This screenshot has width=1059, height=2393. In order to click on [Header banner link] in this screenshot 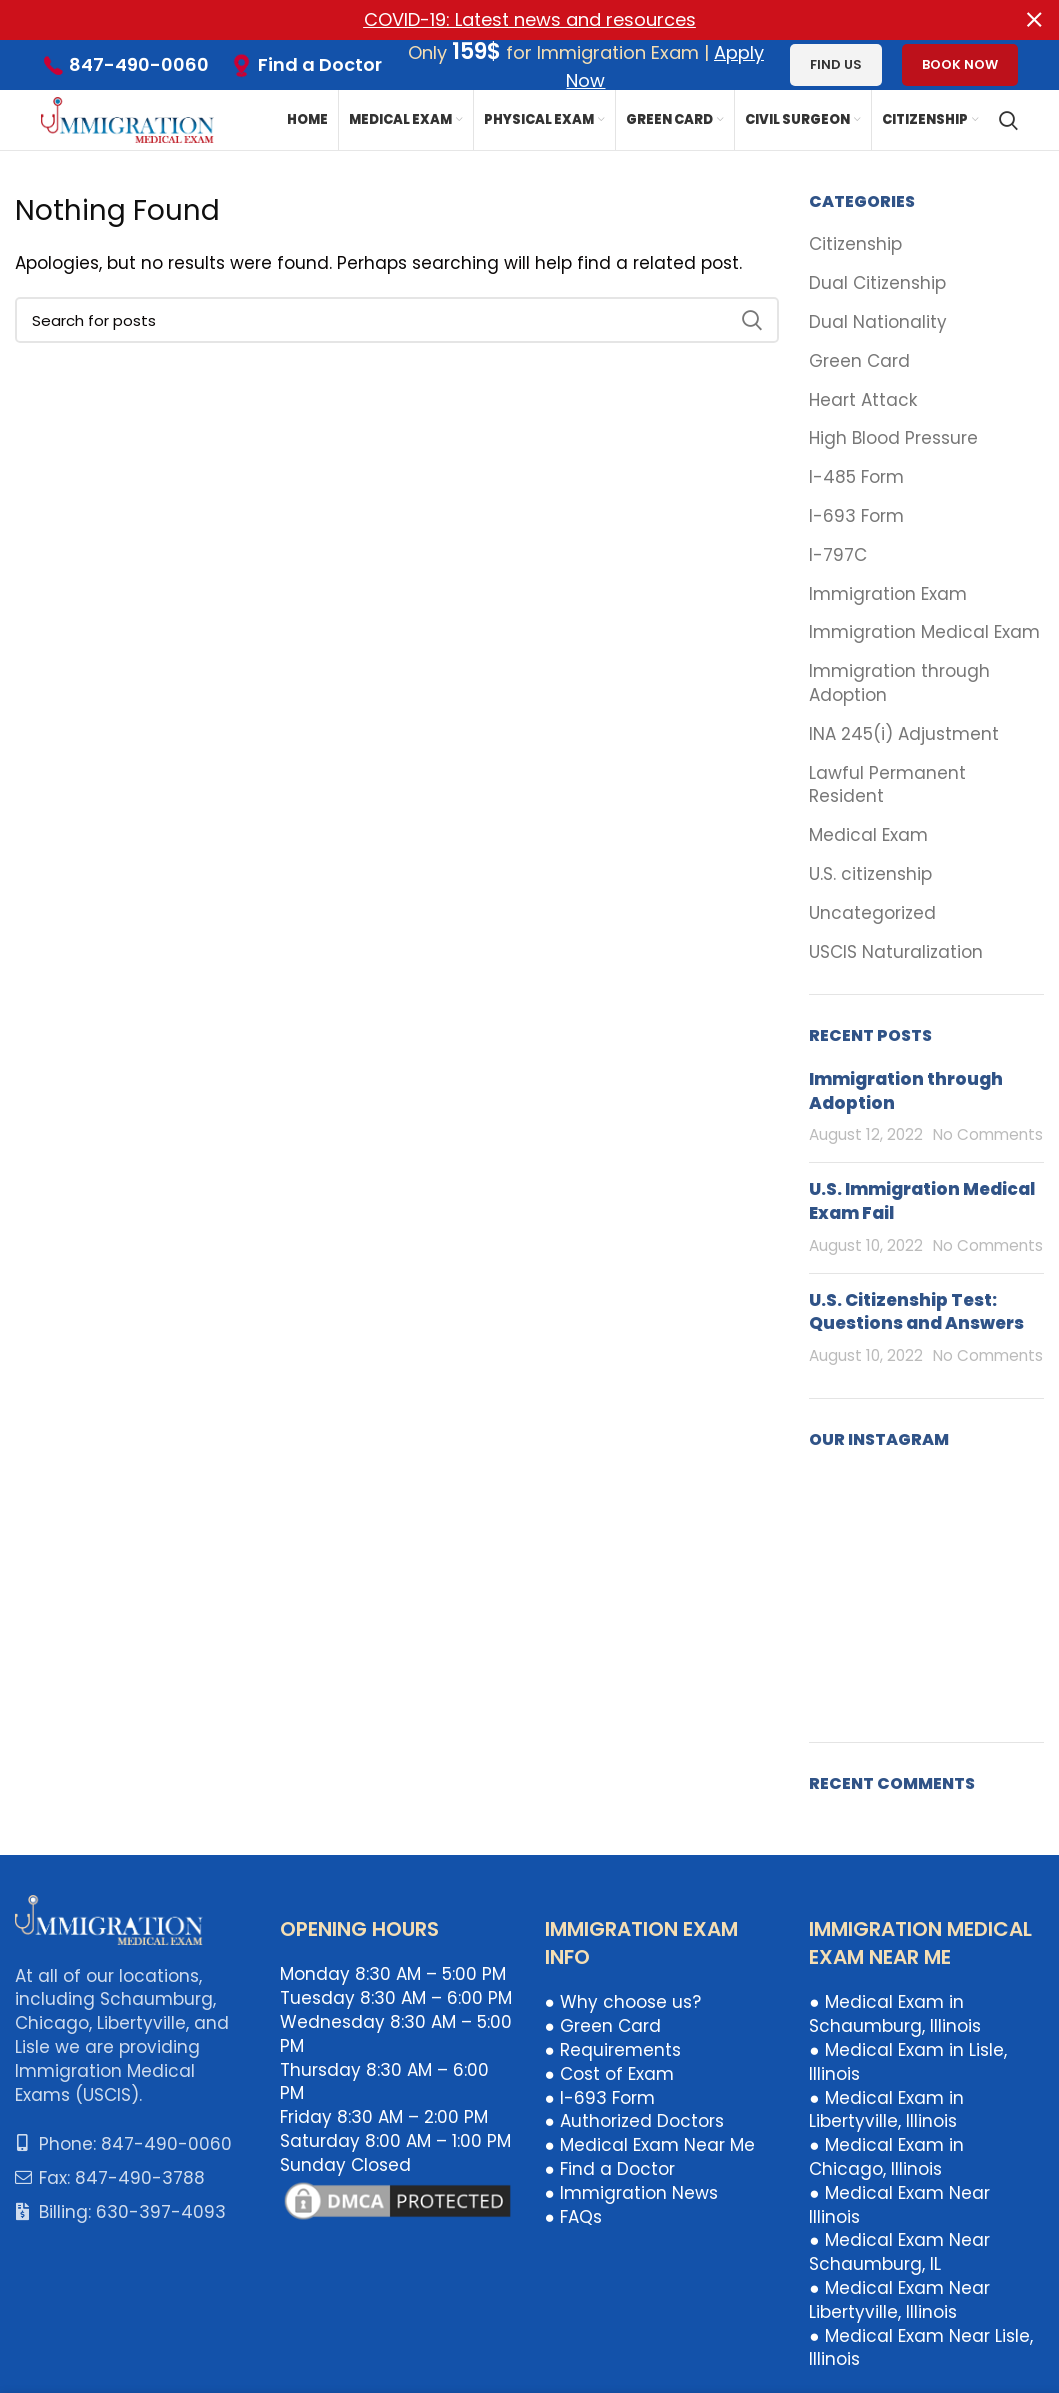, I will do `click(499, 20)`.